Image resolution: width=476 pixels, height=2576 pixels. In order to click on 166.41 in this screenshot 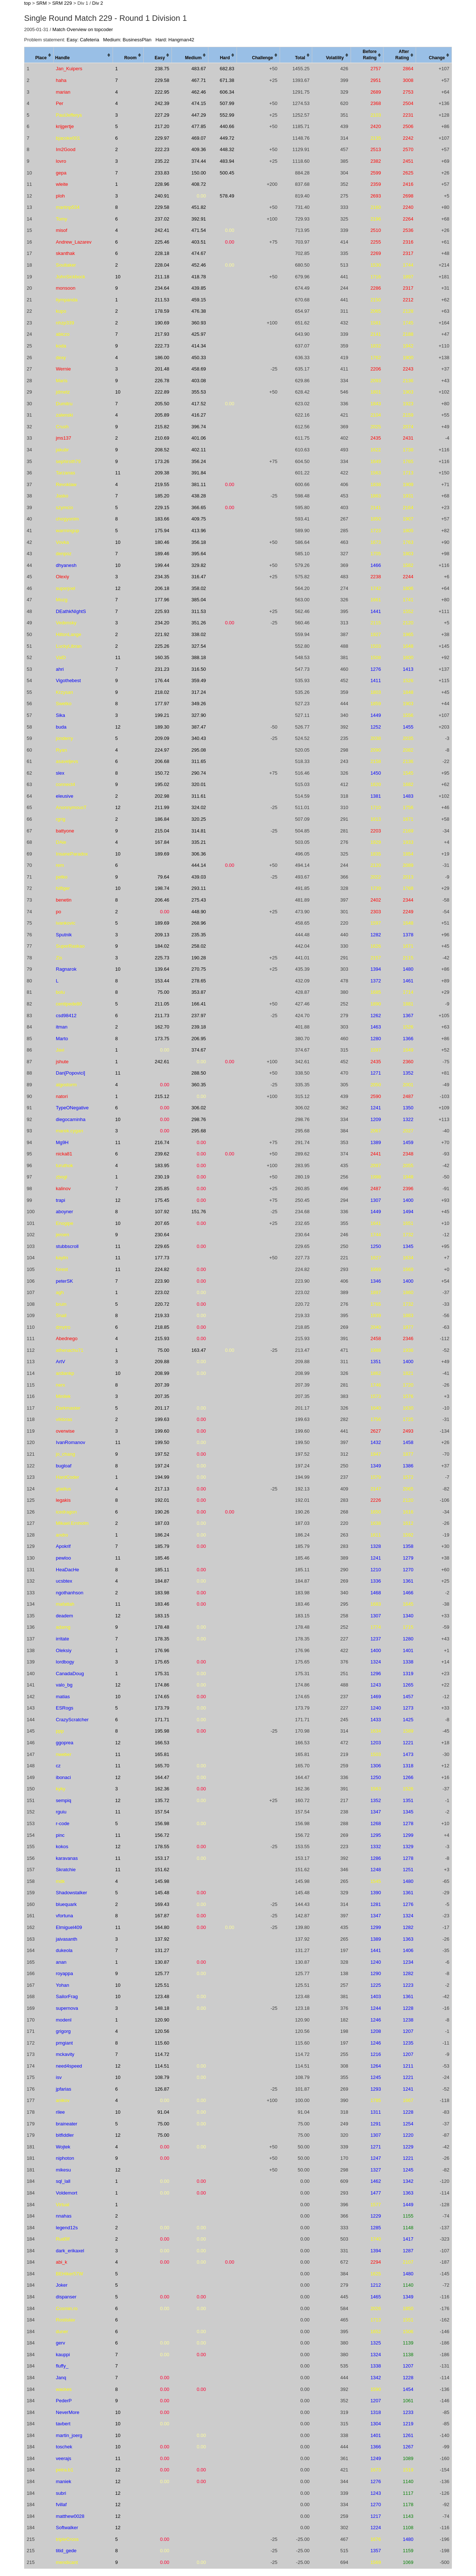, I will do `click(199, 1004)`.